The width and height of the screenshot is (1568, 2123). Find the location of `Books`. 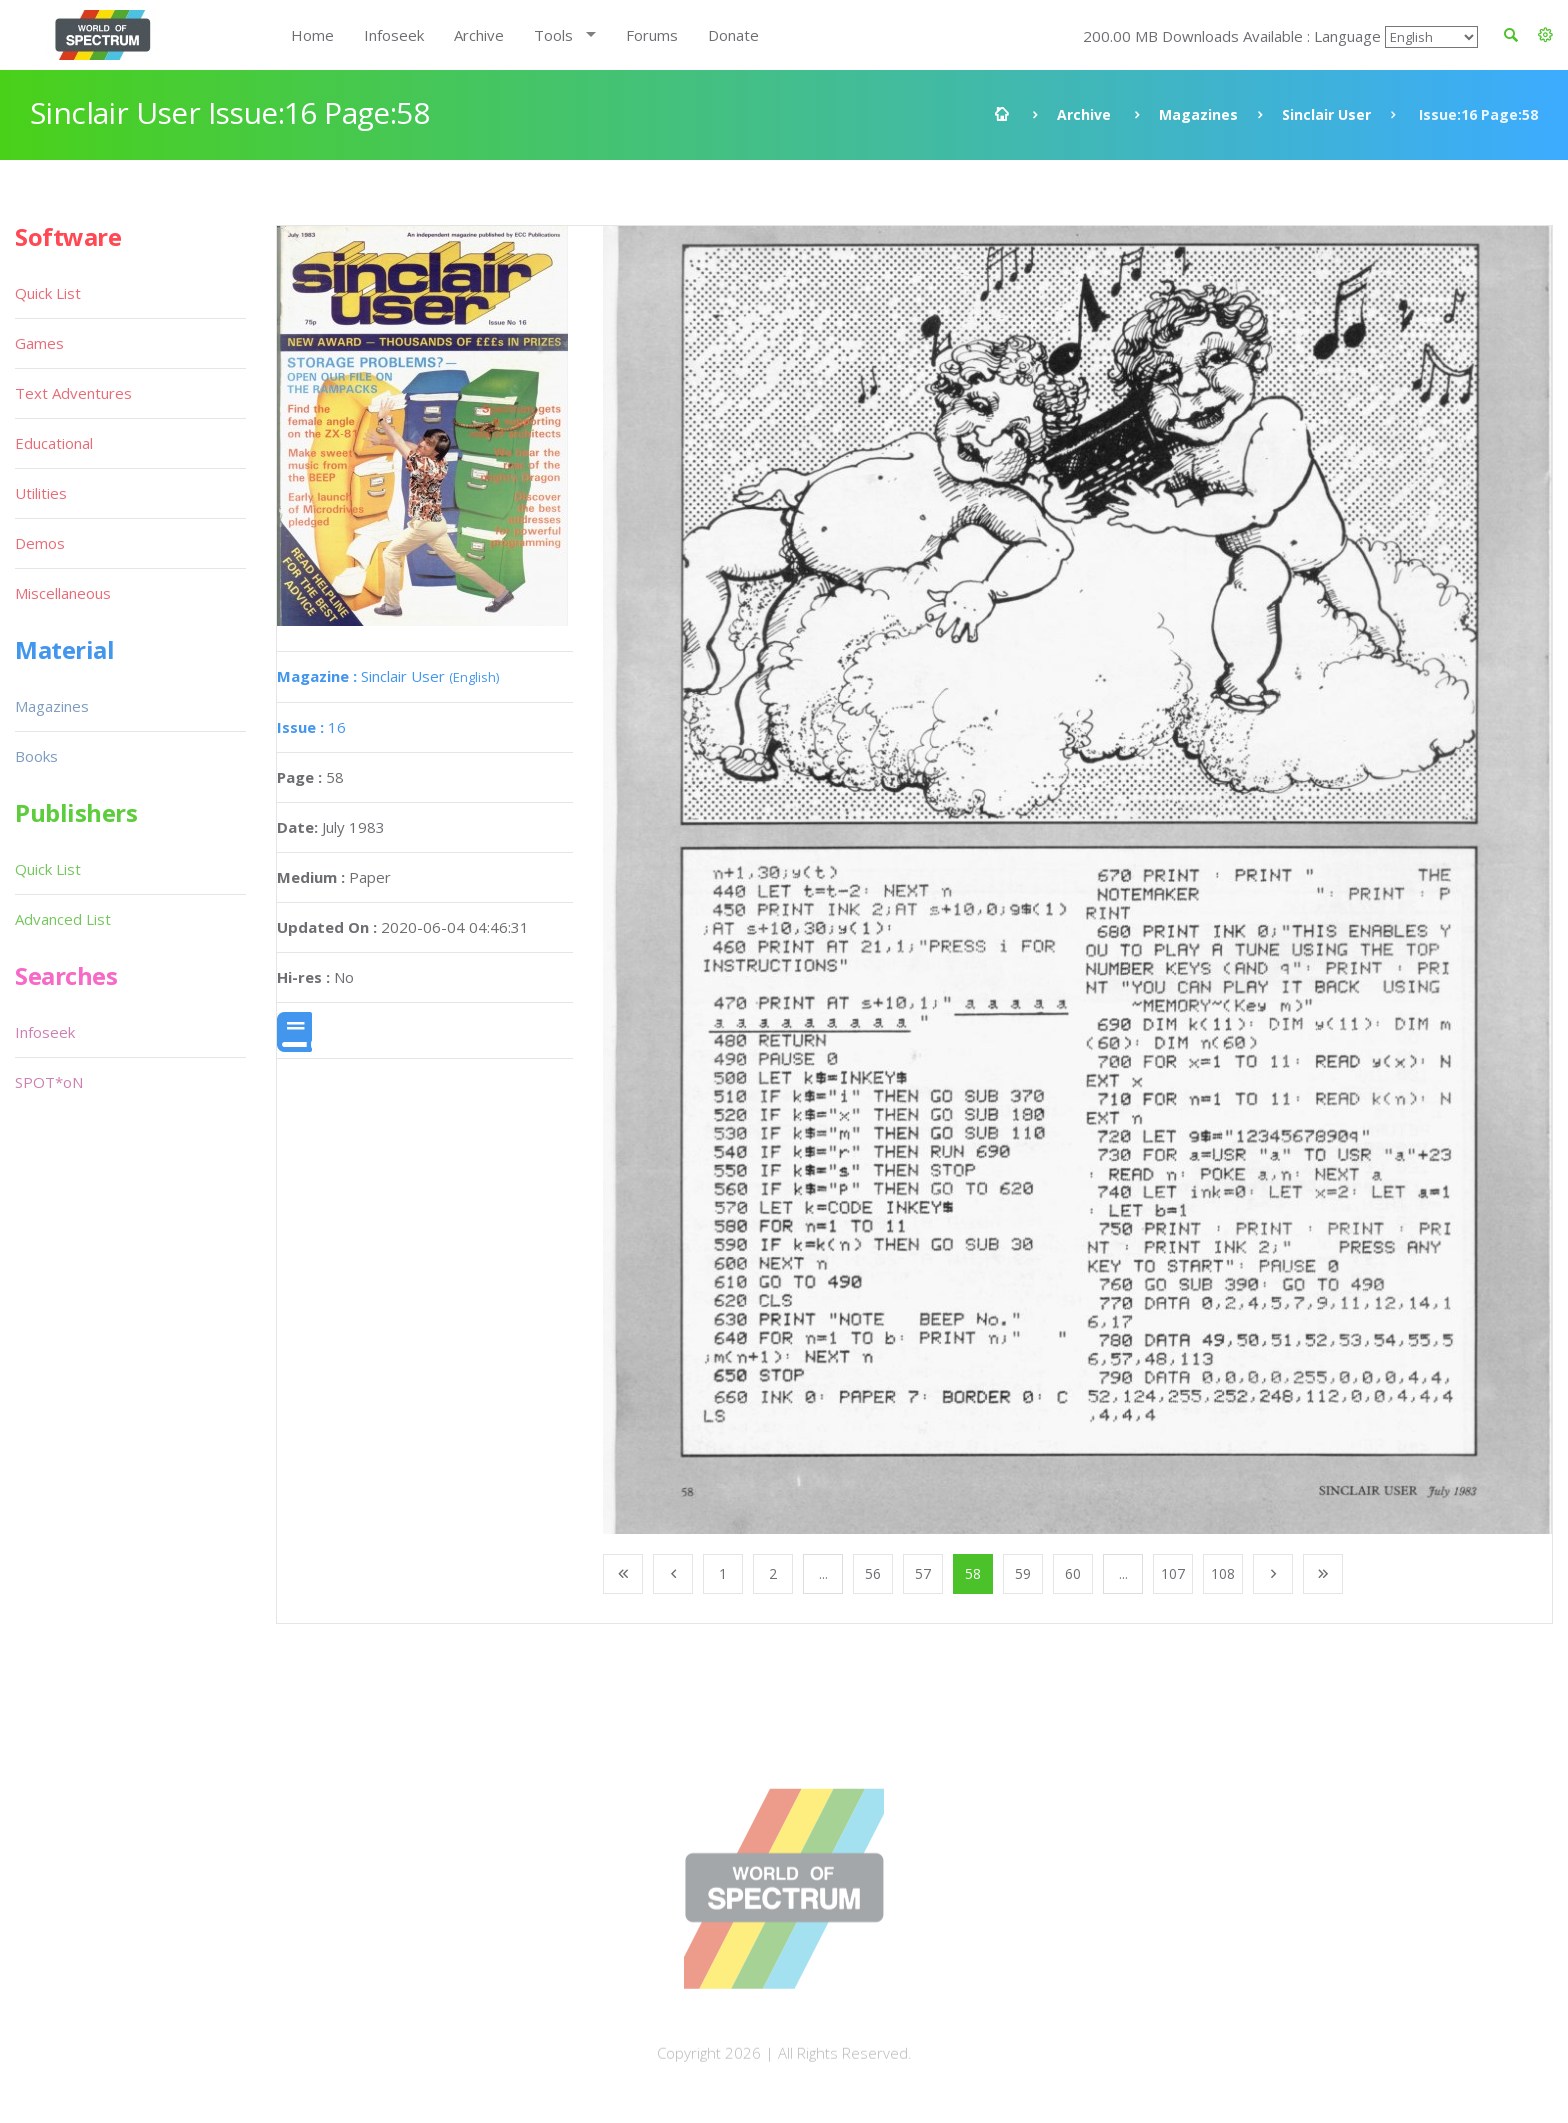

Books is located at coordinates (36, 756).